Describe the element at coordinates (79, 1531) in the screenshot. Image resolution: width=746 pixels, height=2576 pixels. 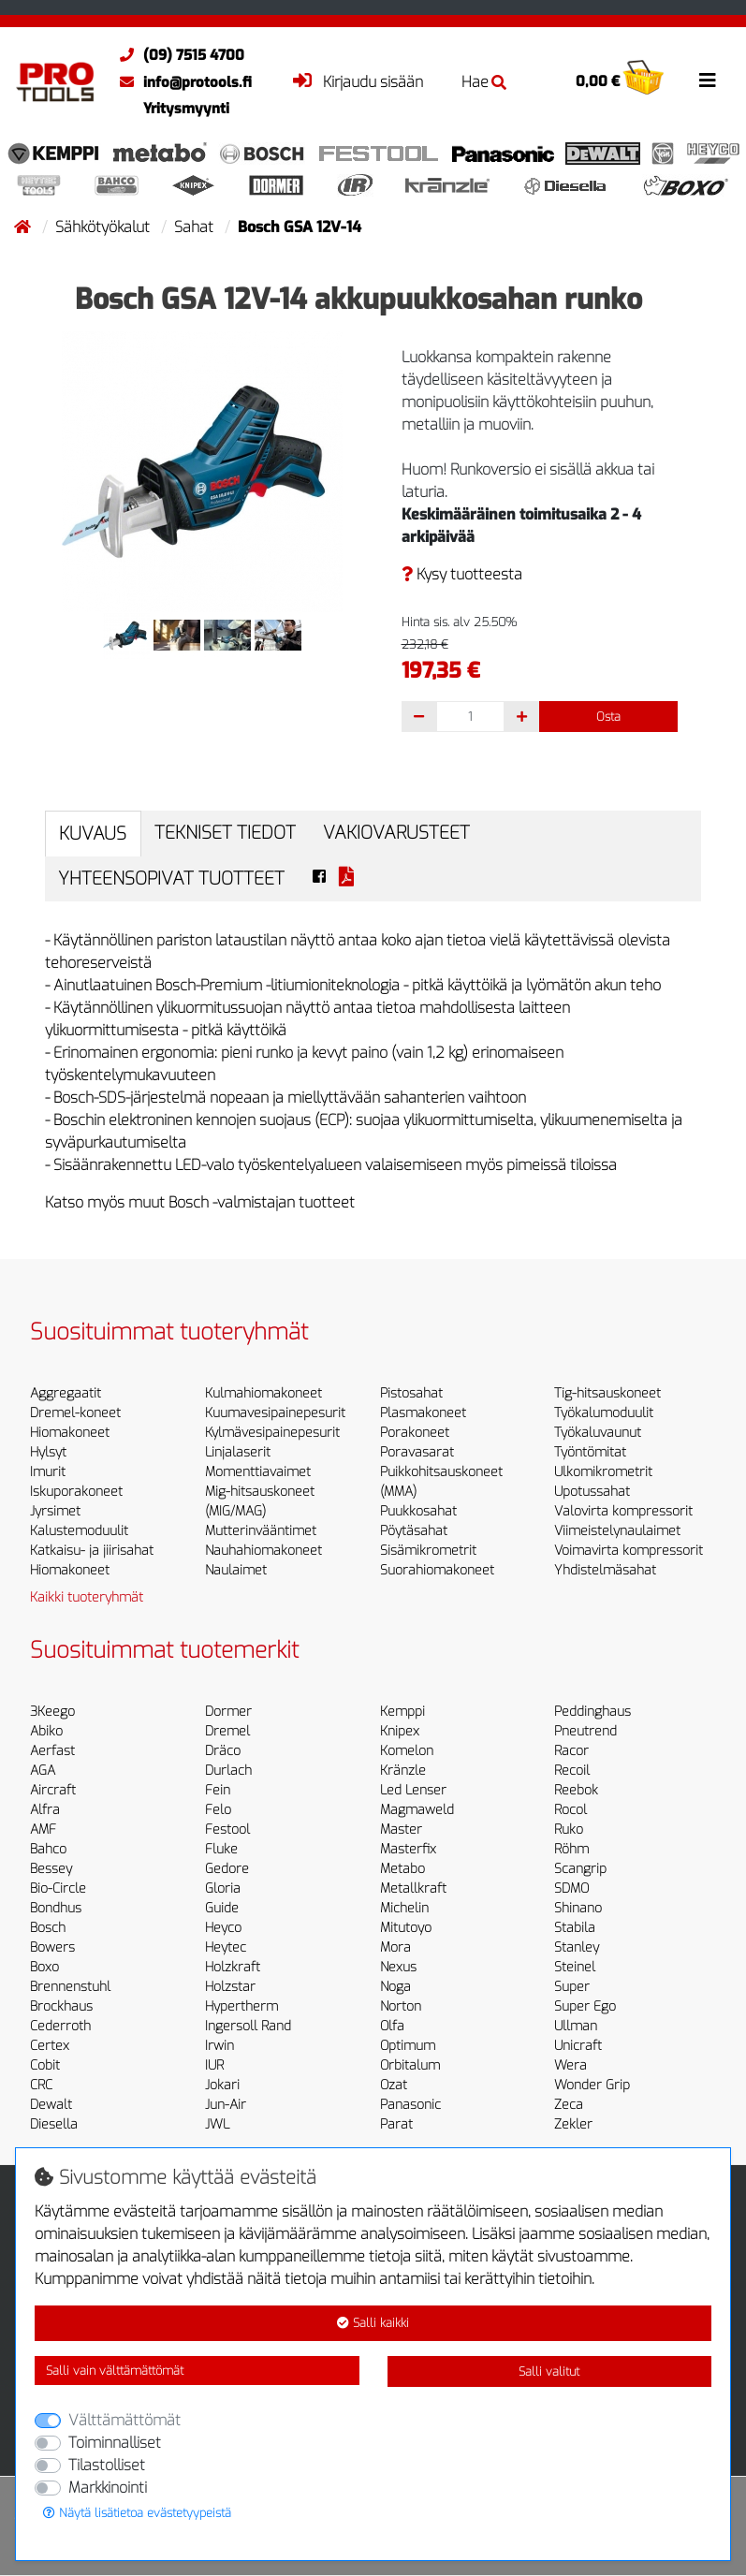
I see `Kalustemoduulit` at that location.